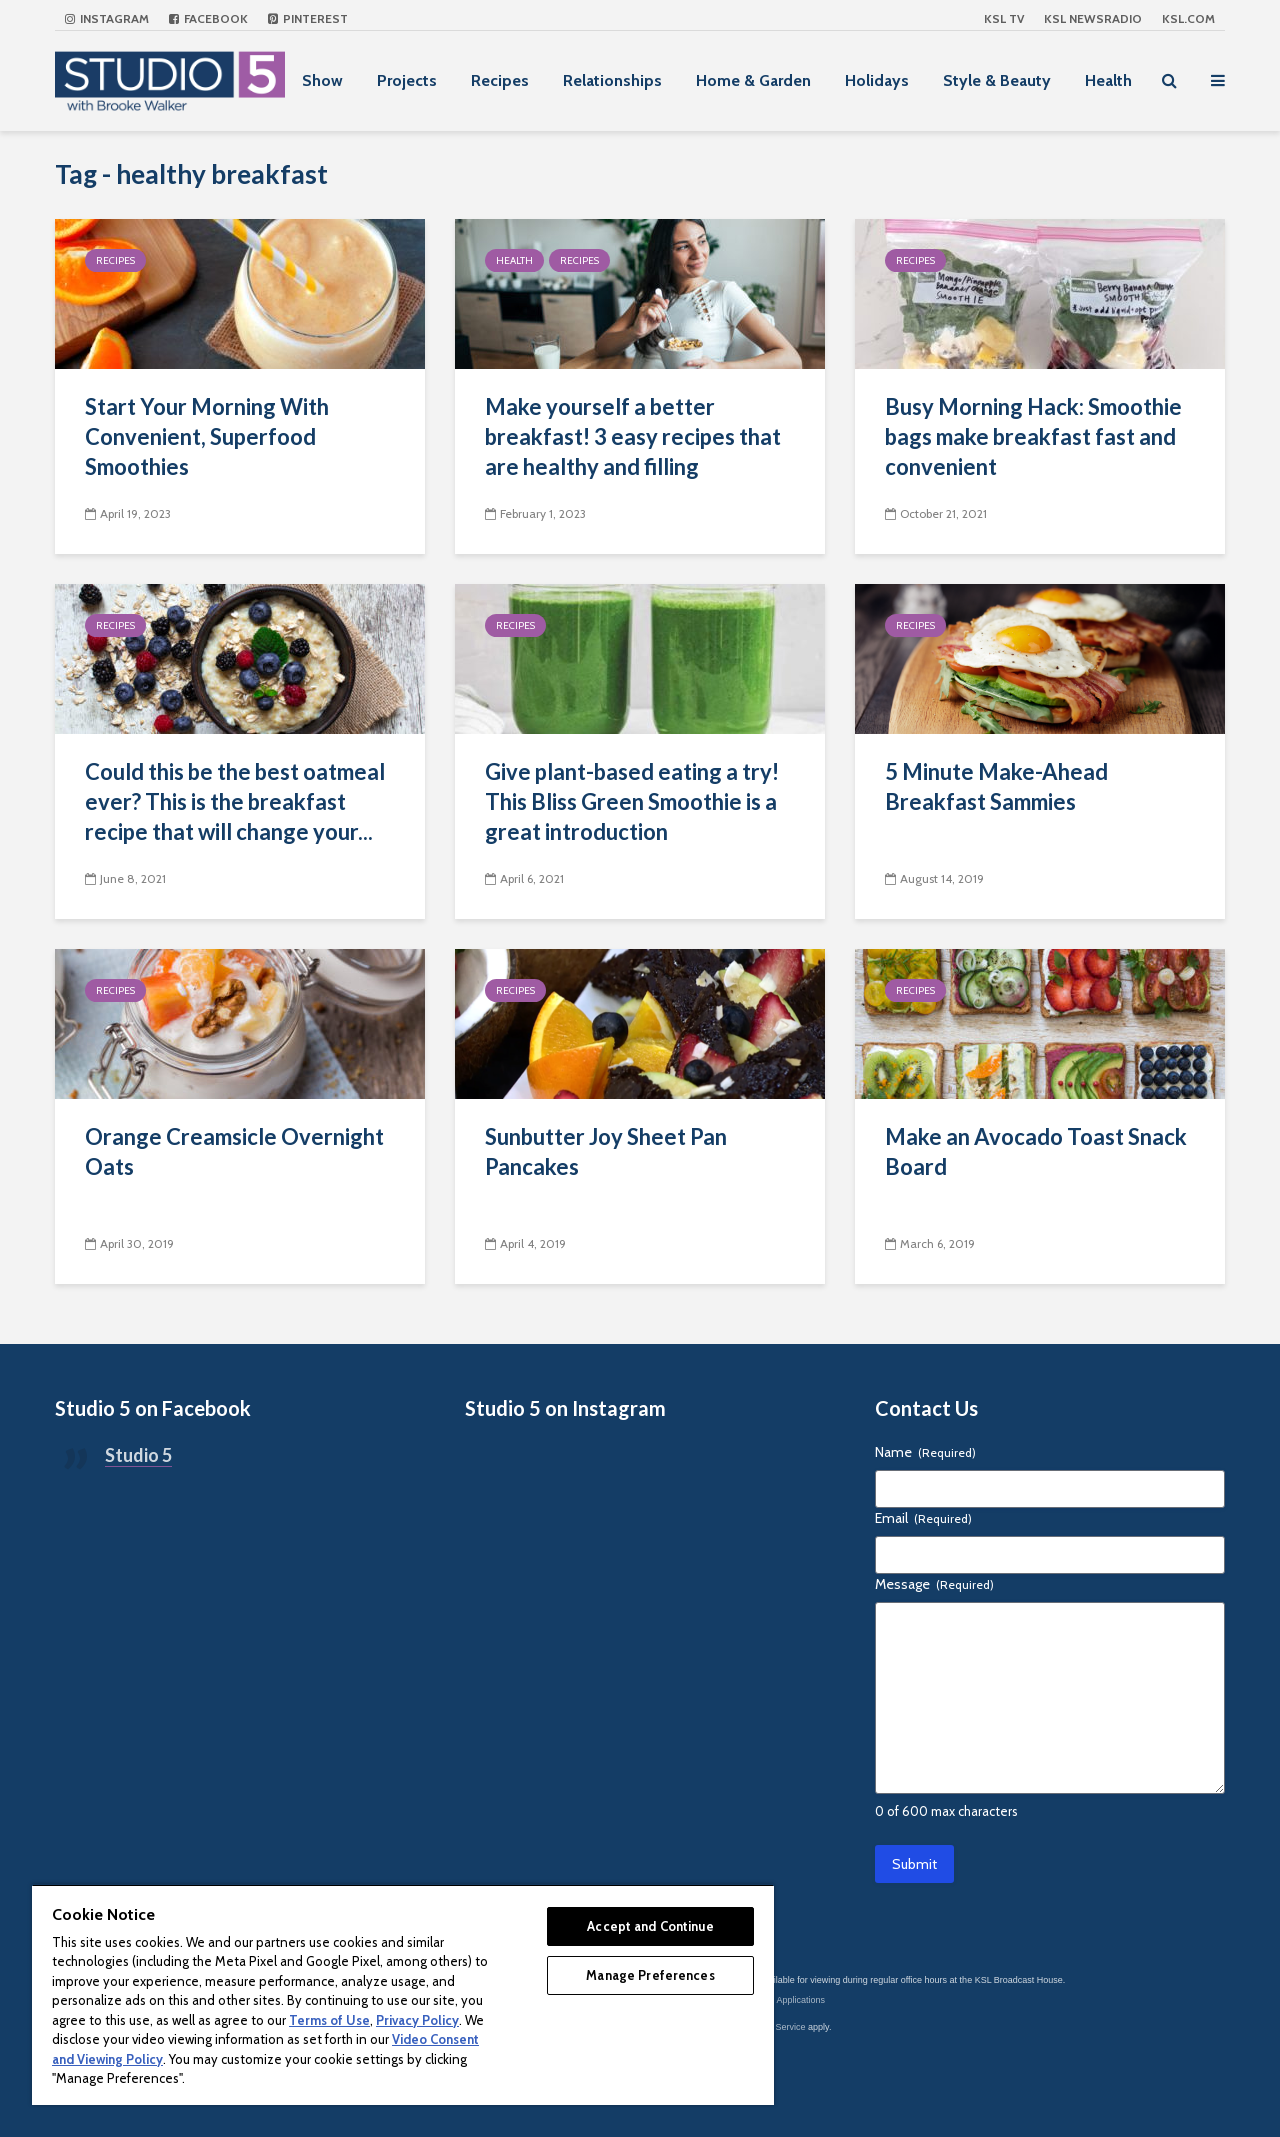  What do you see at coordinates (329, 2020) in the screenshot?
I see `Terms of Use` at bounding box center [329, 2020].